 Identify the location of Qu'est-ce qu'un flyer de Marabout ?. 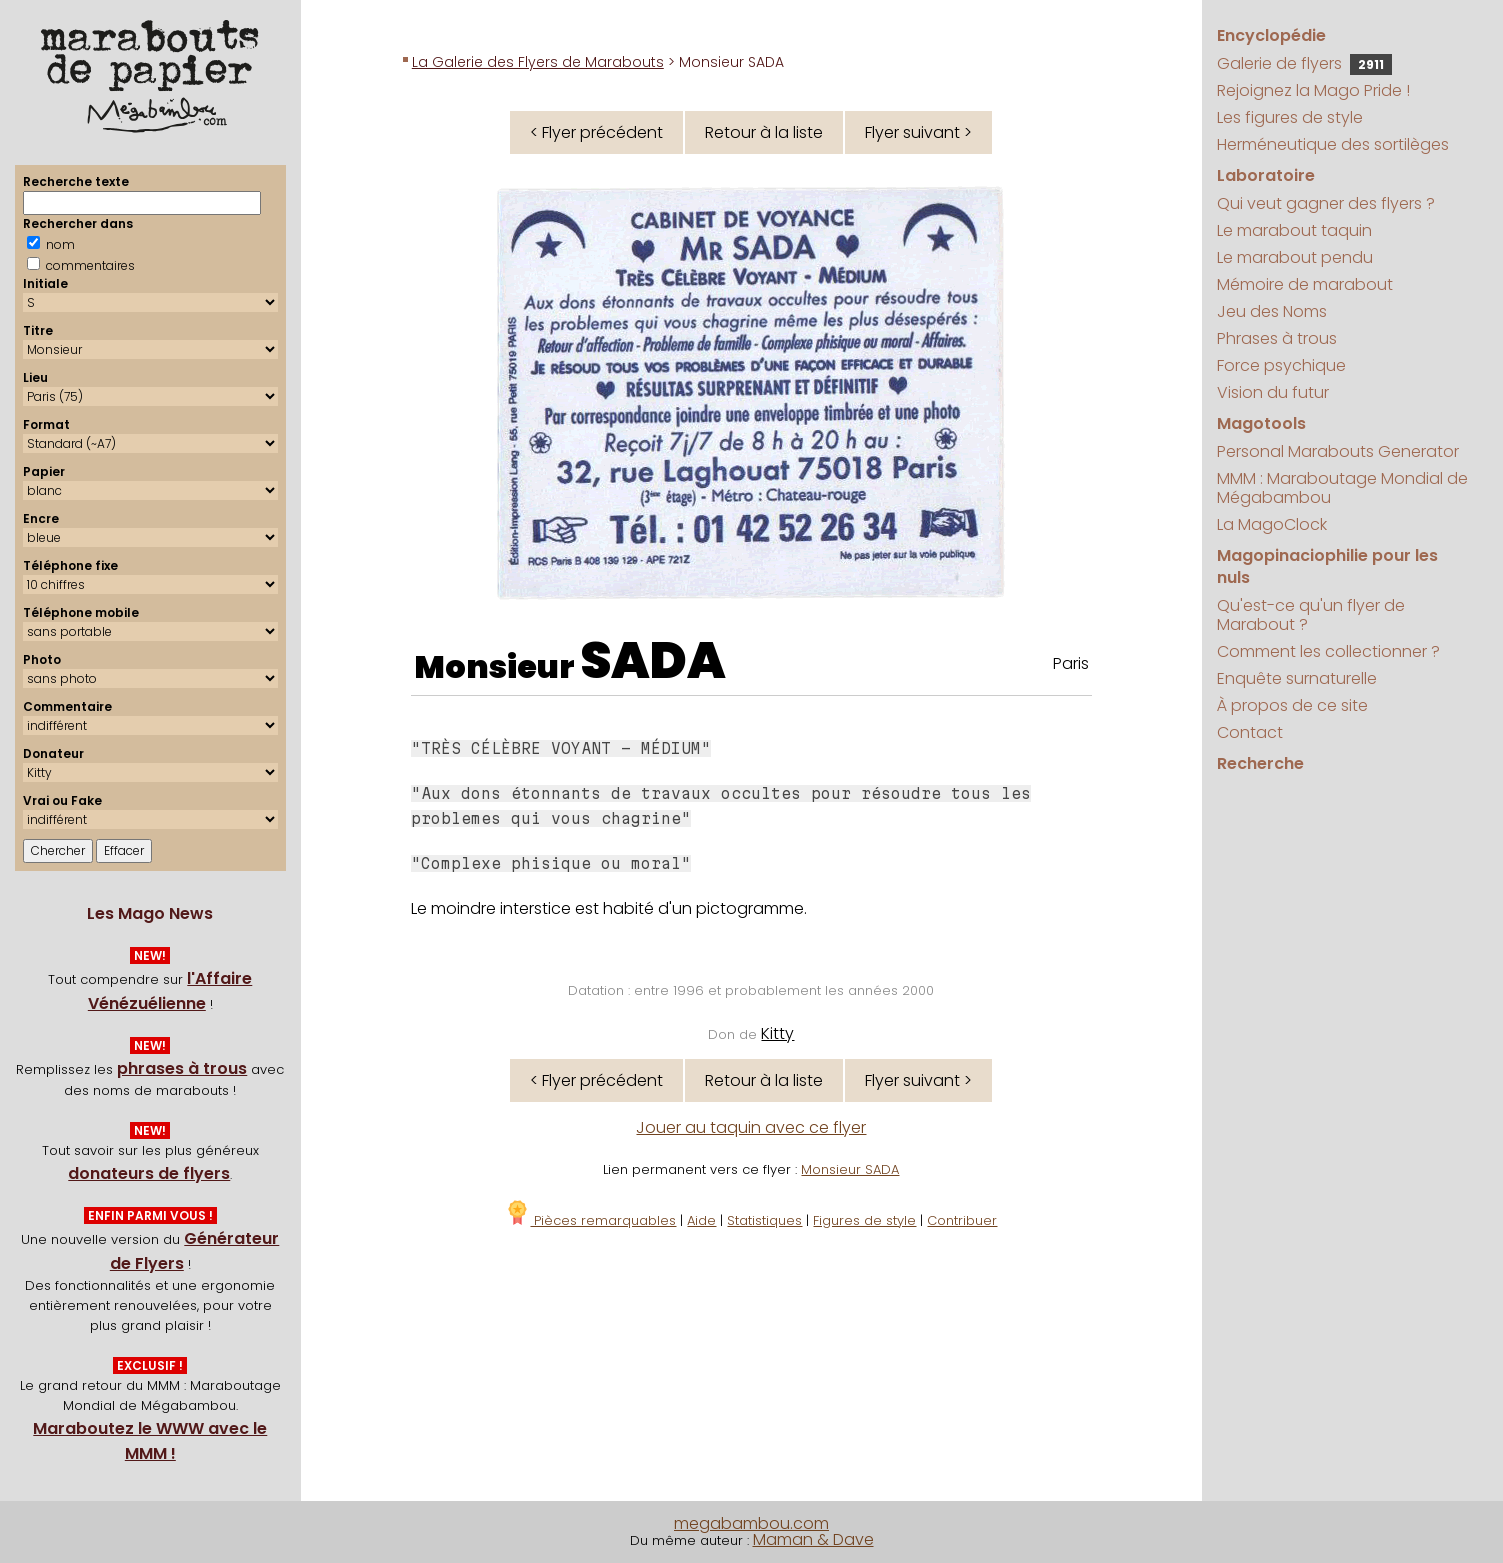
(1311, 615).